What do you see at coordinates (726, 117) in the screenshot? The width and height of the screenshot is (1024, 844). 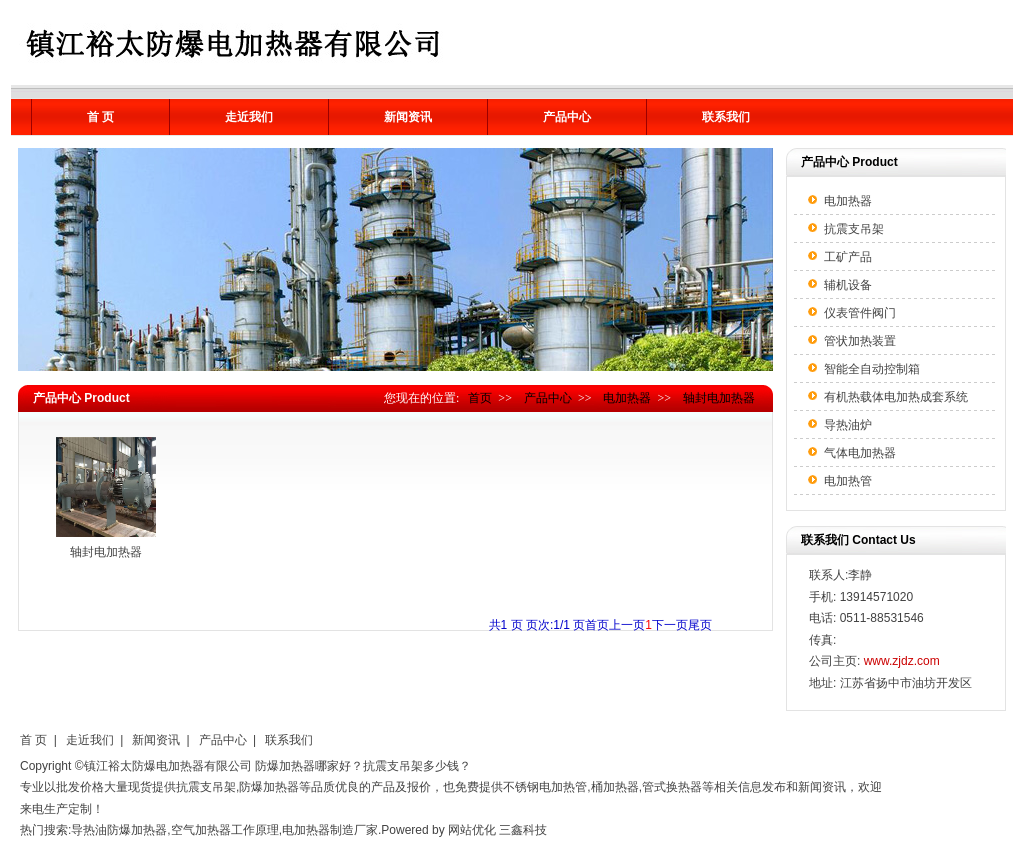 I see `联系我们` at bounding box center [726, 117].